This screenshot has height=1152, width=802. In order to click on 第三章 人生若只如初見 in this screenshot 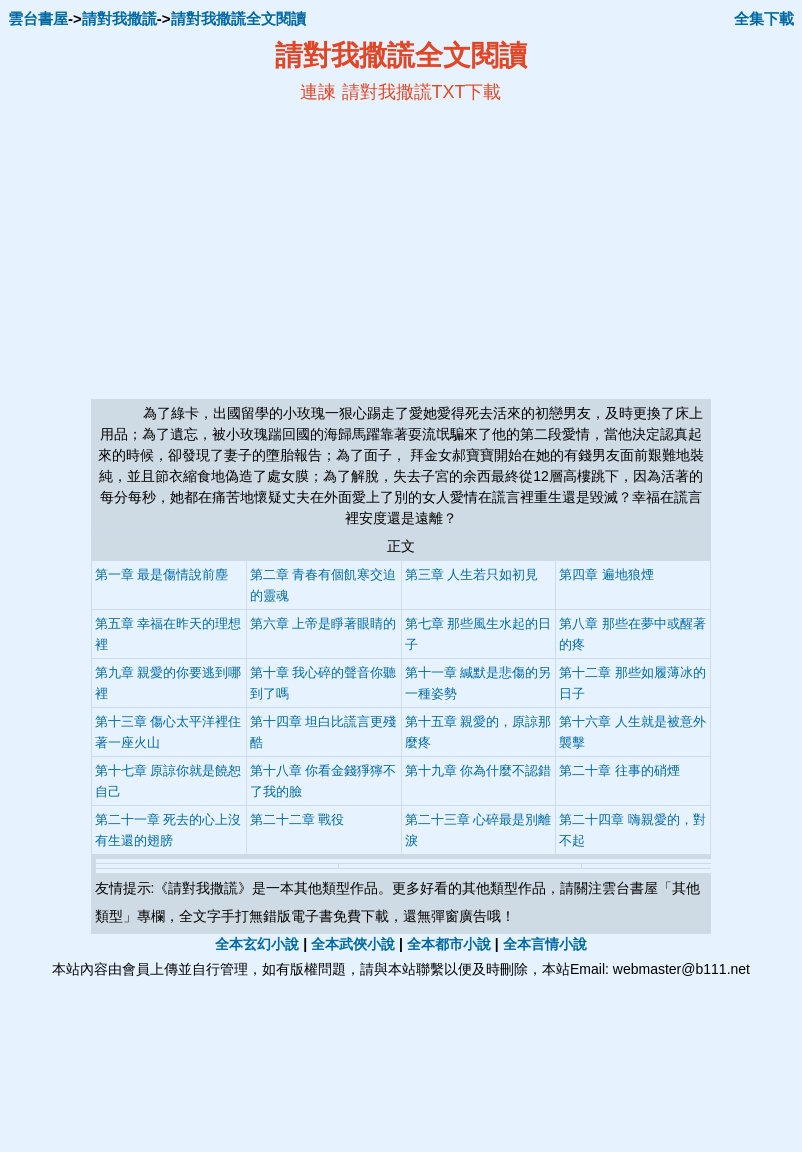, I will do `click(472, 574)`.